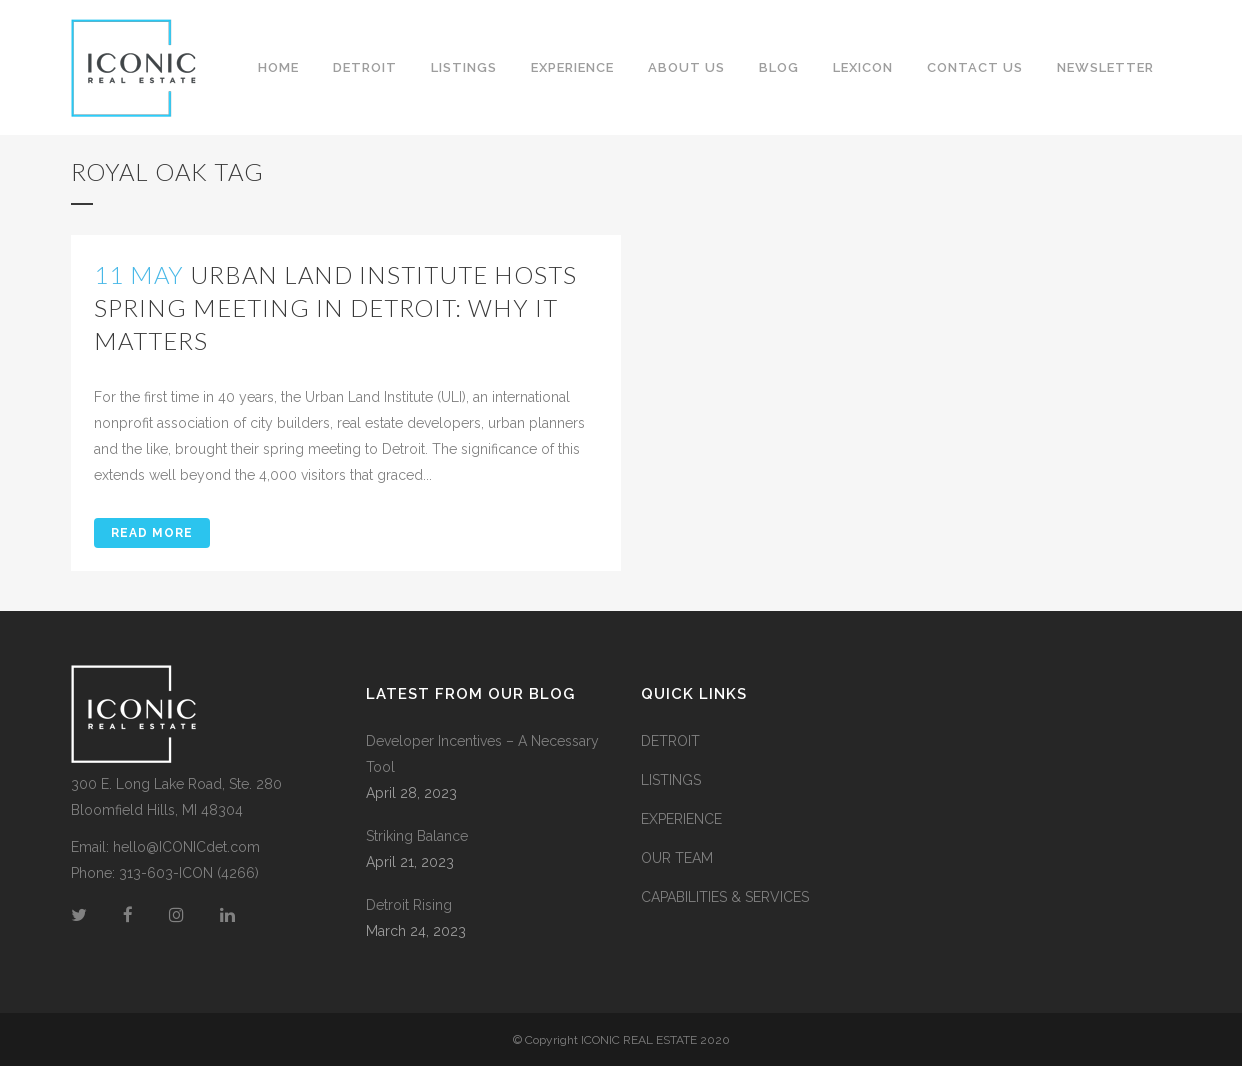  What do you see at coordinates (335, 307) in the screenshot?
I see `Urban Land Institute Hosts Spring Meeting in Detroit: Why it Matters` at bounding box center [335, 307].